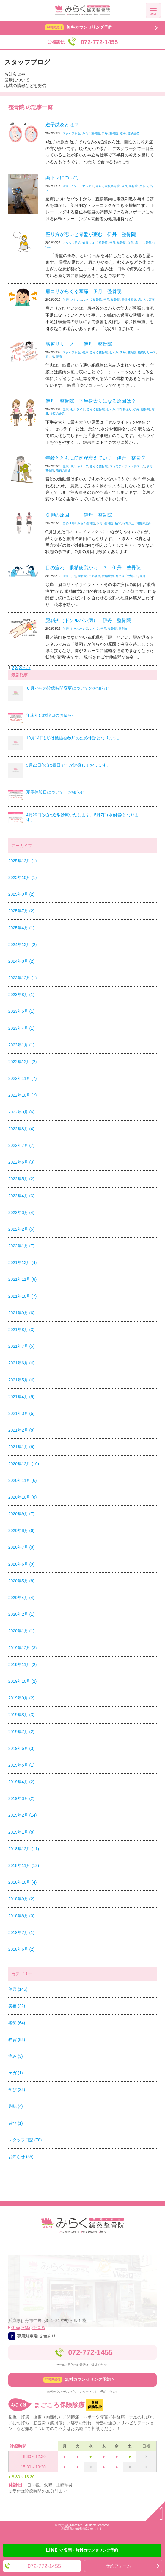 This screenshot has height=2576, width=165. I want to click on 2023年4月 (1), so click(21, 1028).